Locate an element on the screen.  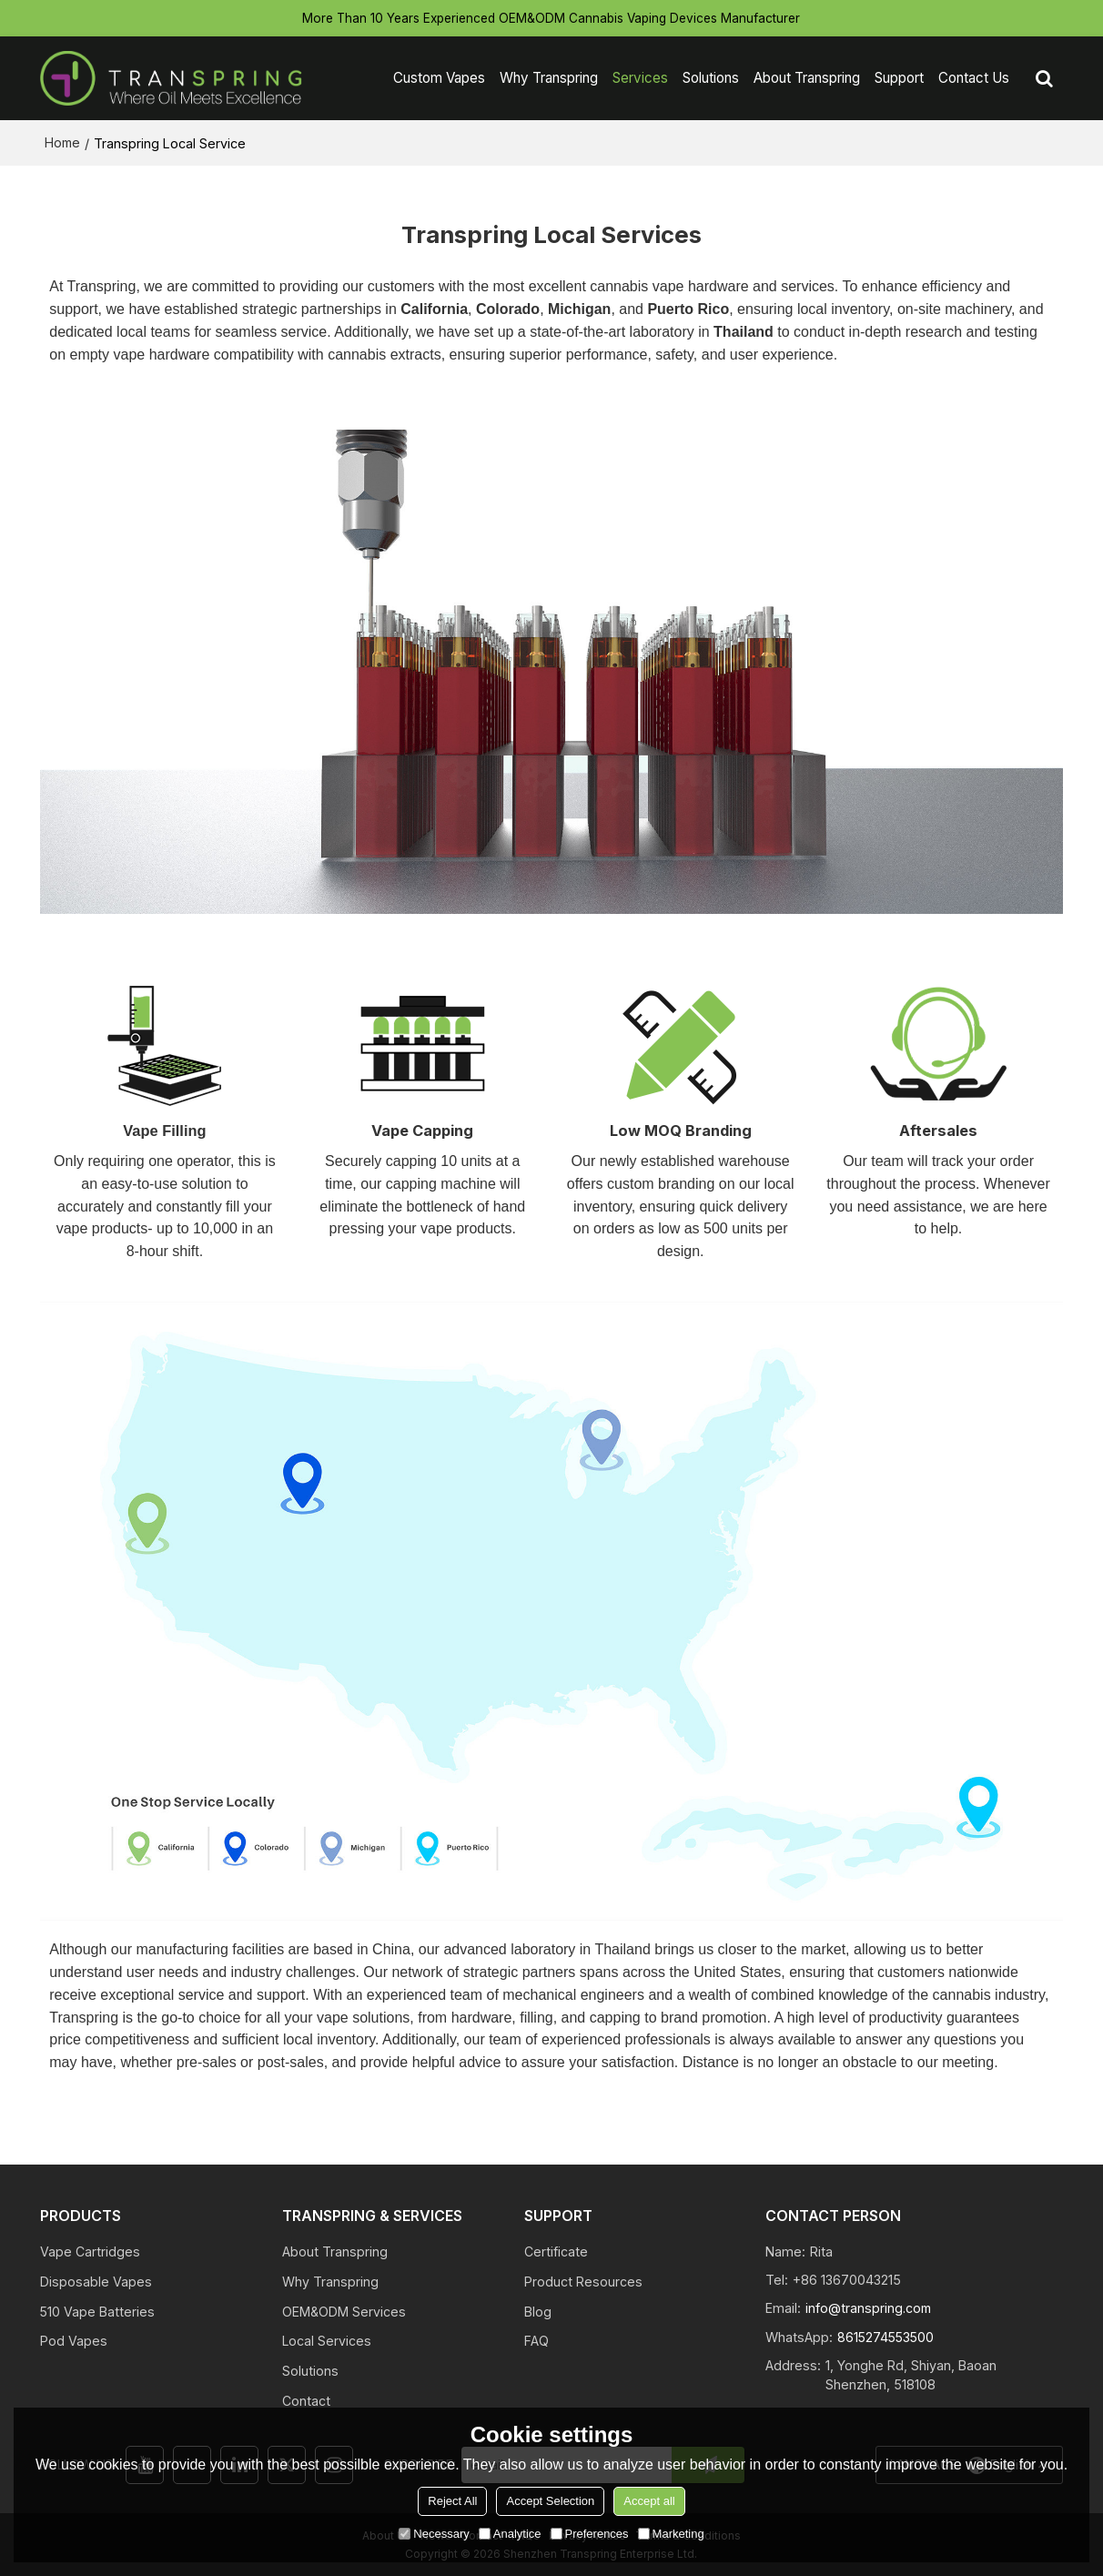
Contact Us is located at coordinates (973, 77).